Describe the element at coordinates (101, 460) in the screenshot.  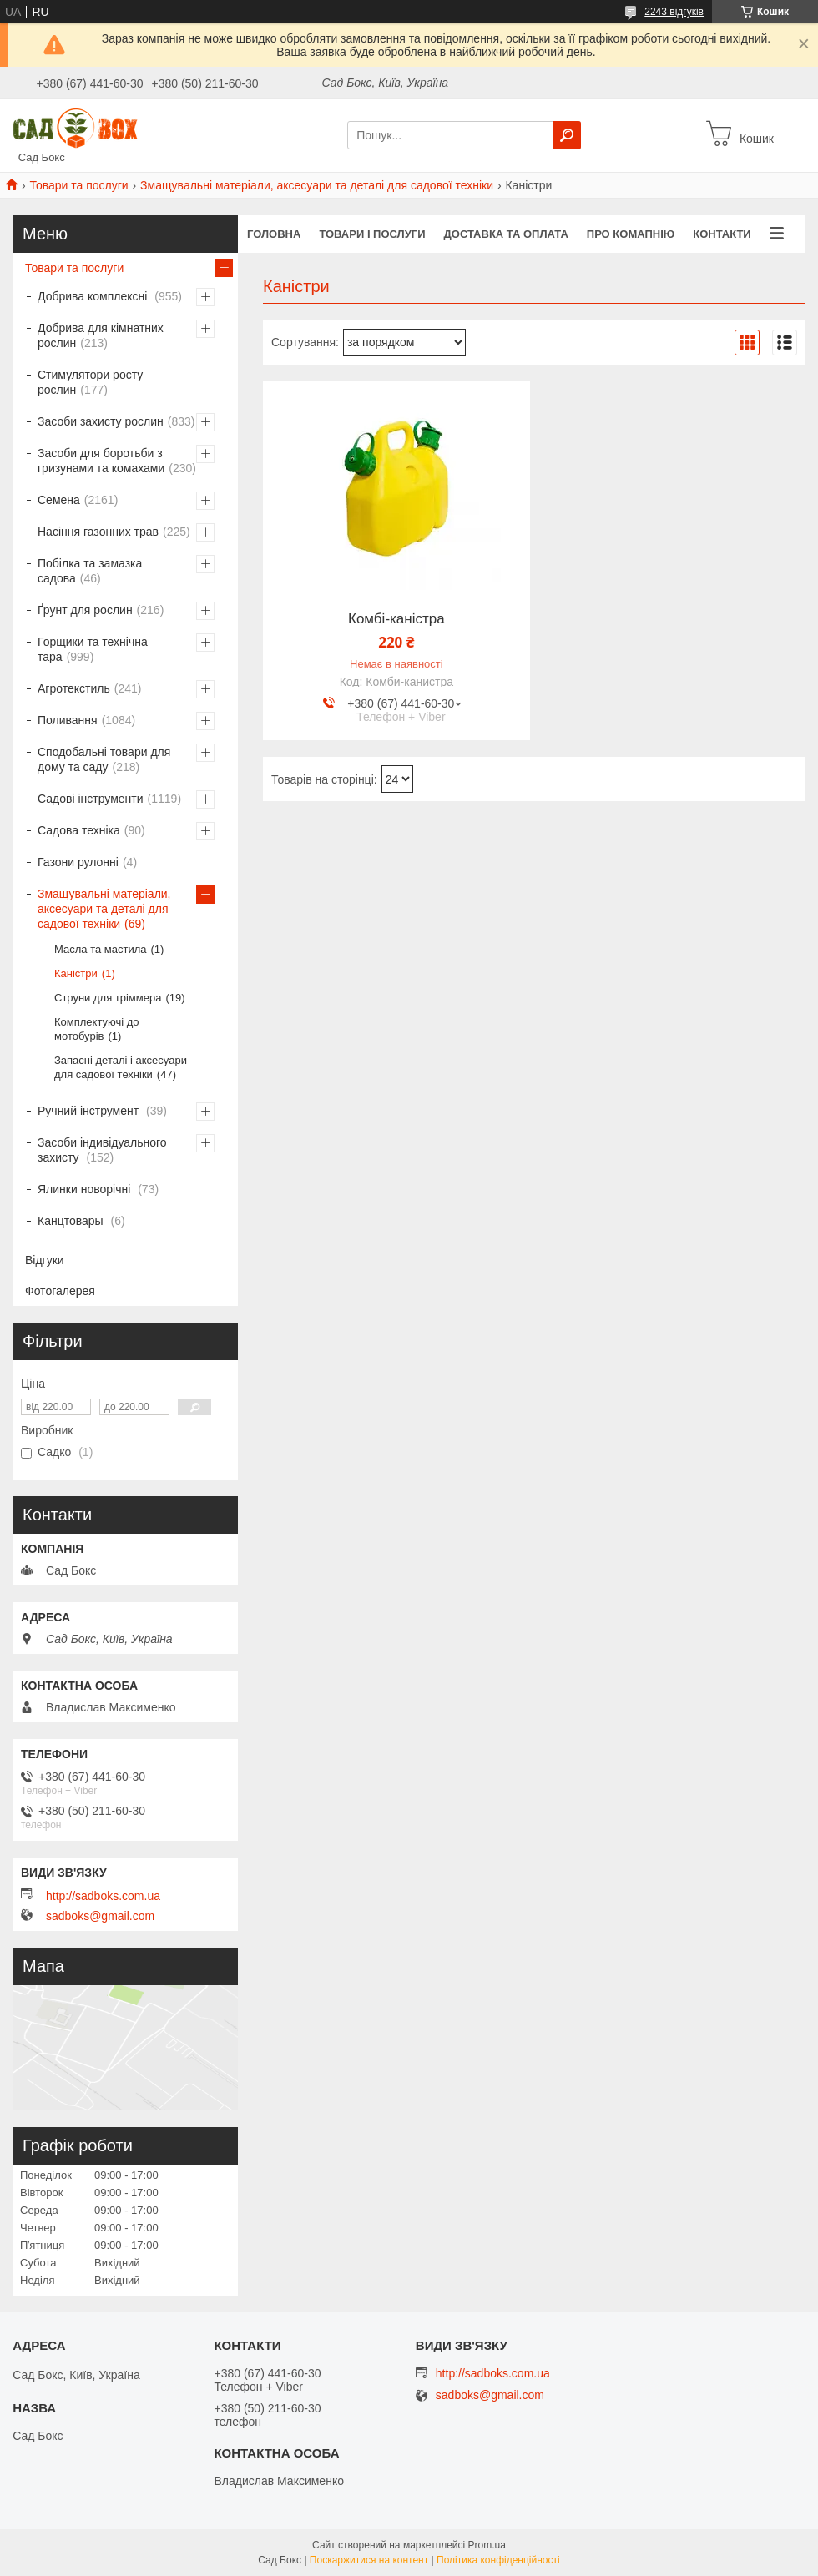
I see `Засоби для боротьби з гризунами та комахами` at that location.